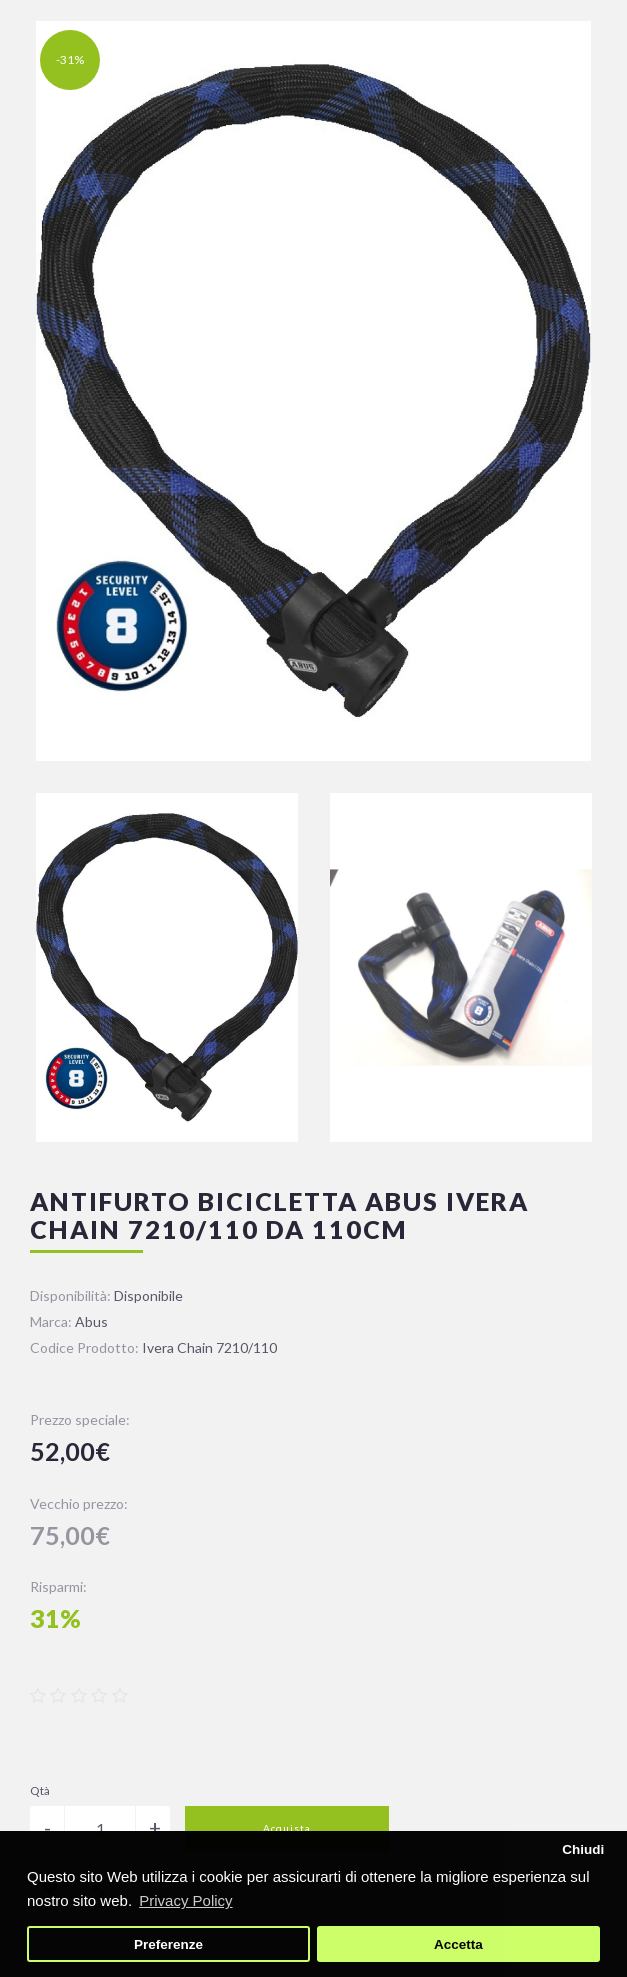 This screenshot has height=1977, width=627. What do you see at coordinates (185, 1900) in the screenshot?
I see `Privacy Policy [button]` at bounding box center [185, 1900].